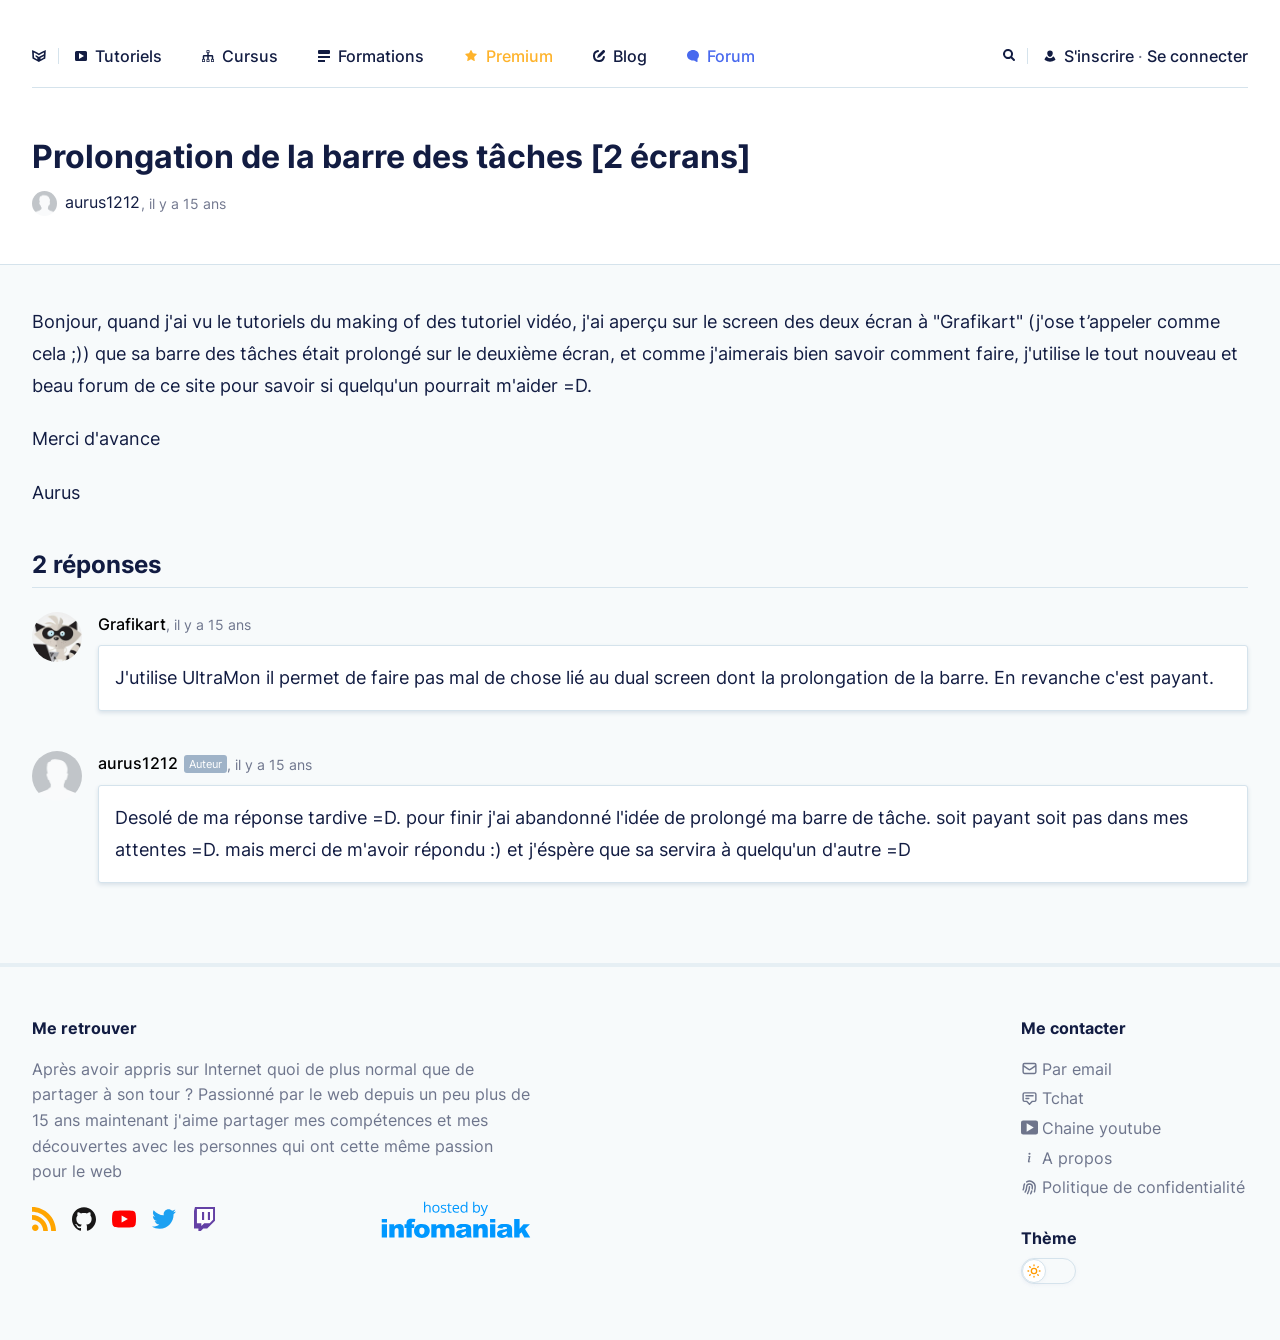  What do you see at coordinates (1052, 1098) in the screenshot?
I see `Tchat` at bounding box center [1052, 1098].